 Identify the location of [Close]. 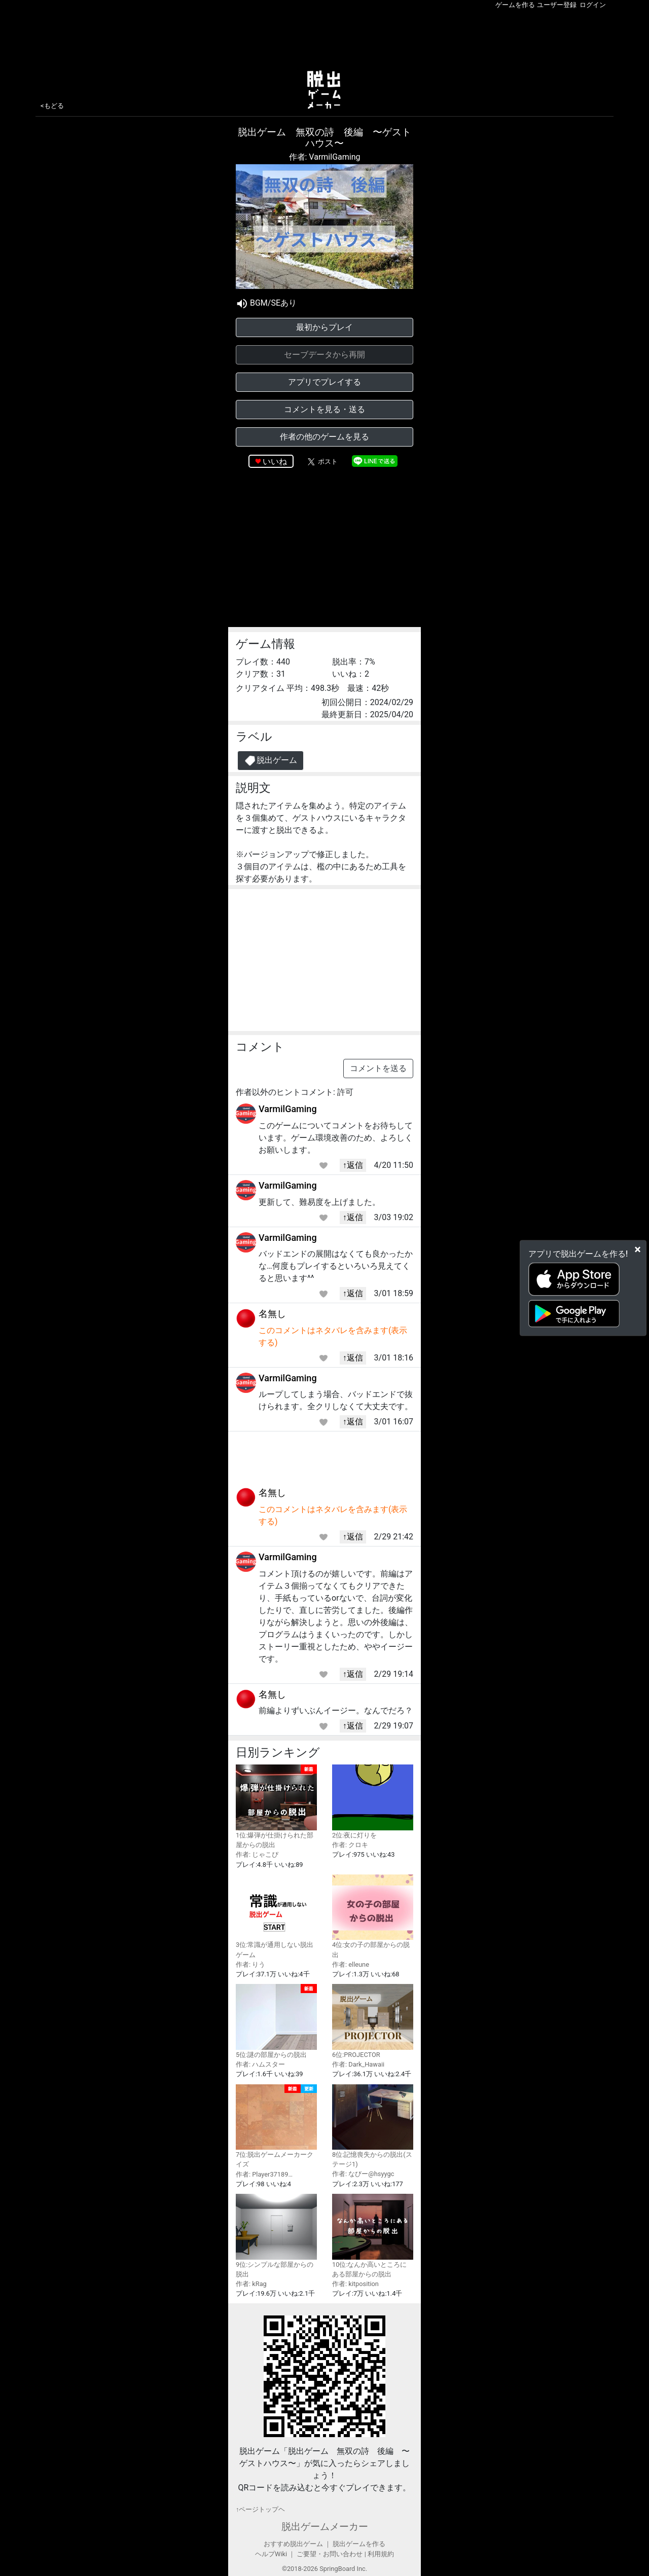
(637, 1249).